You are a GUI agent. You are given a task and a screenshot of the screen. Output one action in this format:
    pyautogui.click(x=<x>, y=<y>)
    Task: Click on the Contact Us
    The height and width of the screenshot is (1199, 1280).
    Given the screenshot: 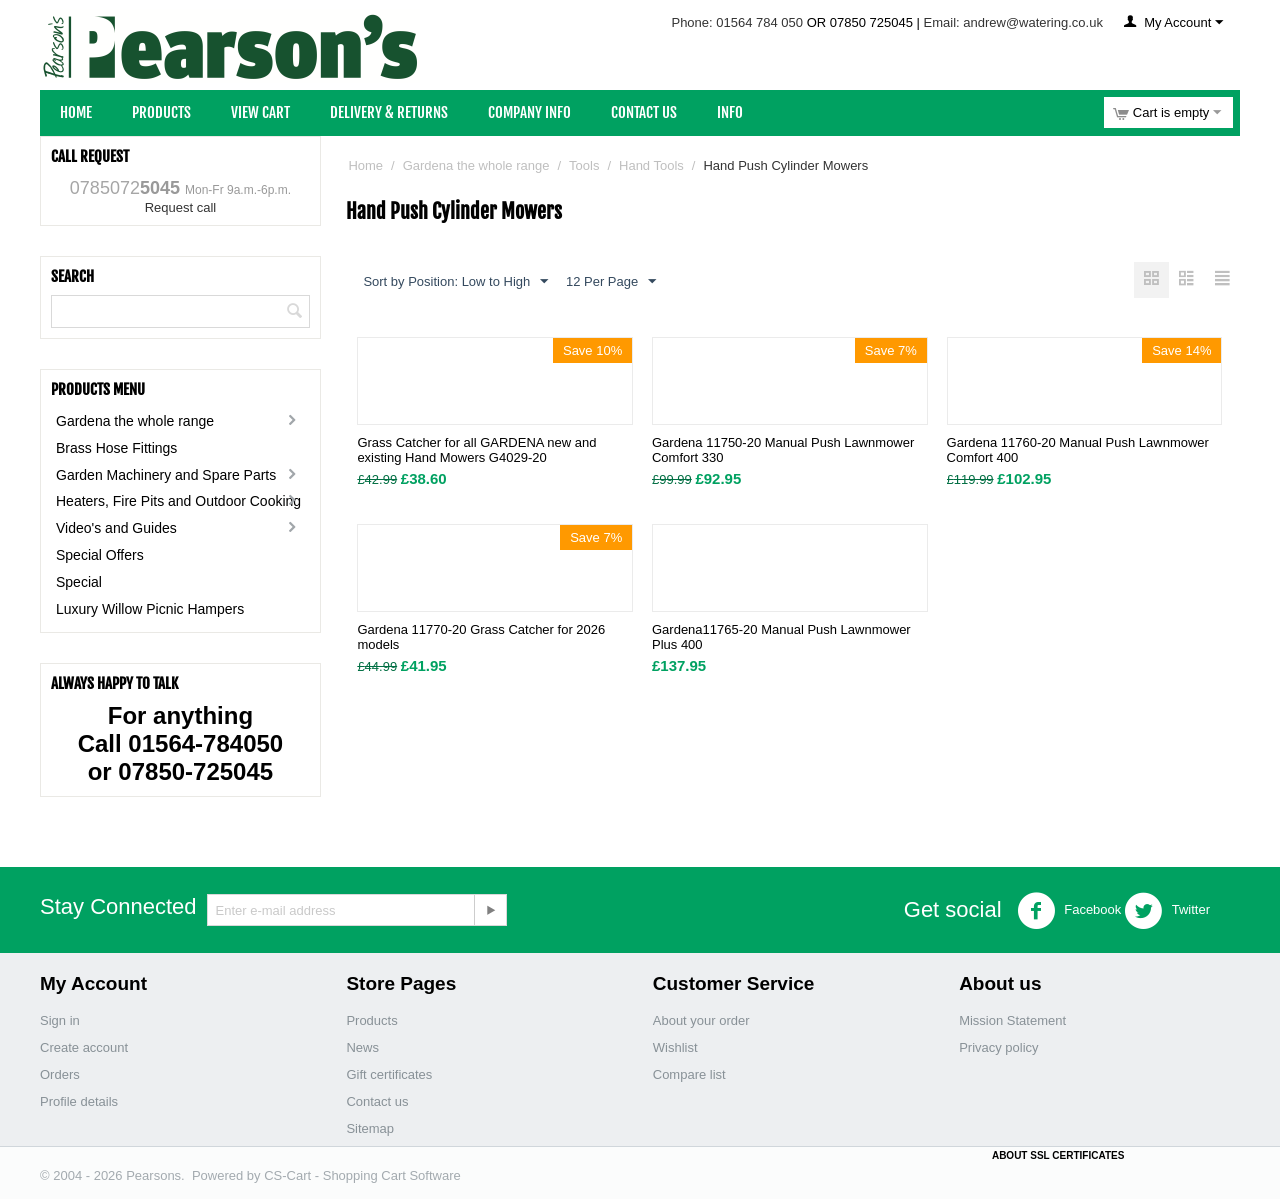 What is the action you would take?
    pyautogui.click(x=644, y=112)
    